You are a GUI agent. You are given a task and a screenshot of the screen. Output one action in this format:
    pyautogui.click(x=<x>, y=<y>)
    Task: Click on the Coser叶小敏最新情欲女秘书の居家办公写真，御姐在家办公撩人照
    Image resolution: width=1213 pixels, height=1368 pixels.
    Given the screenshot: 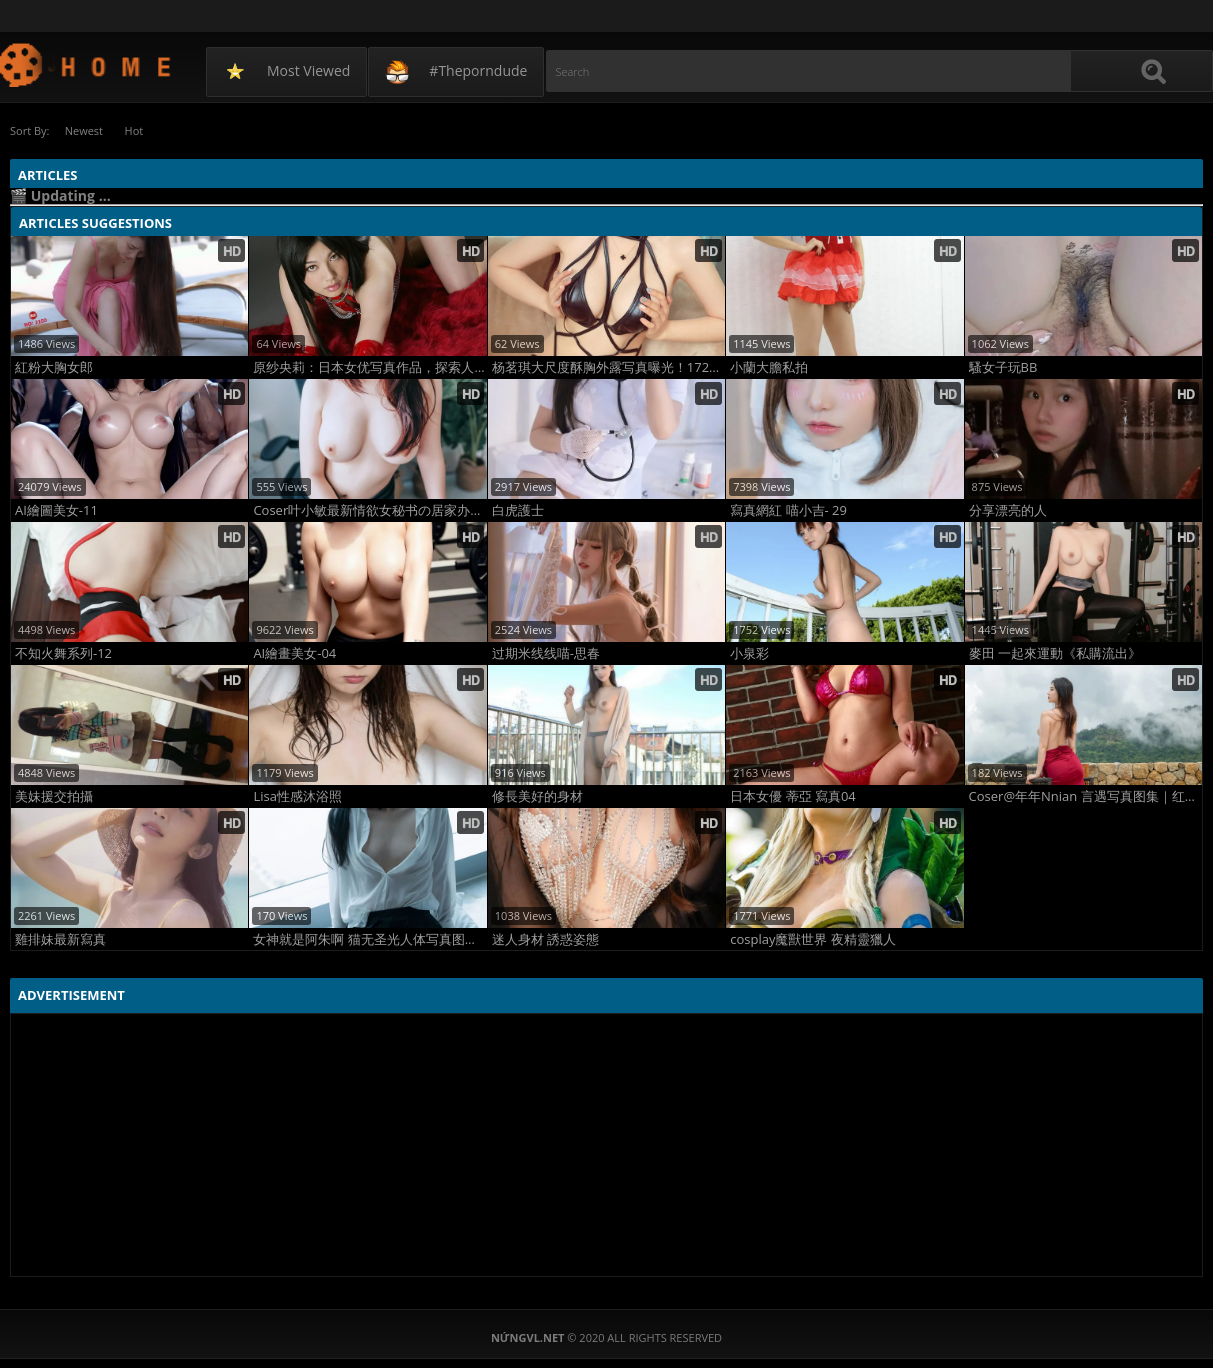 What is the action you would take?
    pyautogui.click(x=369, y=509)
    